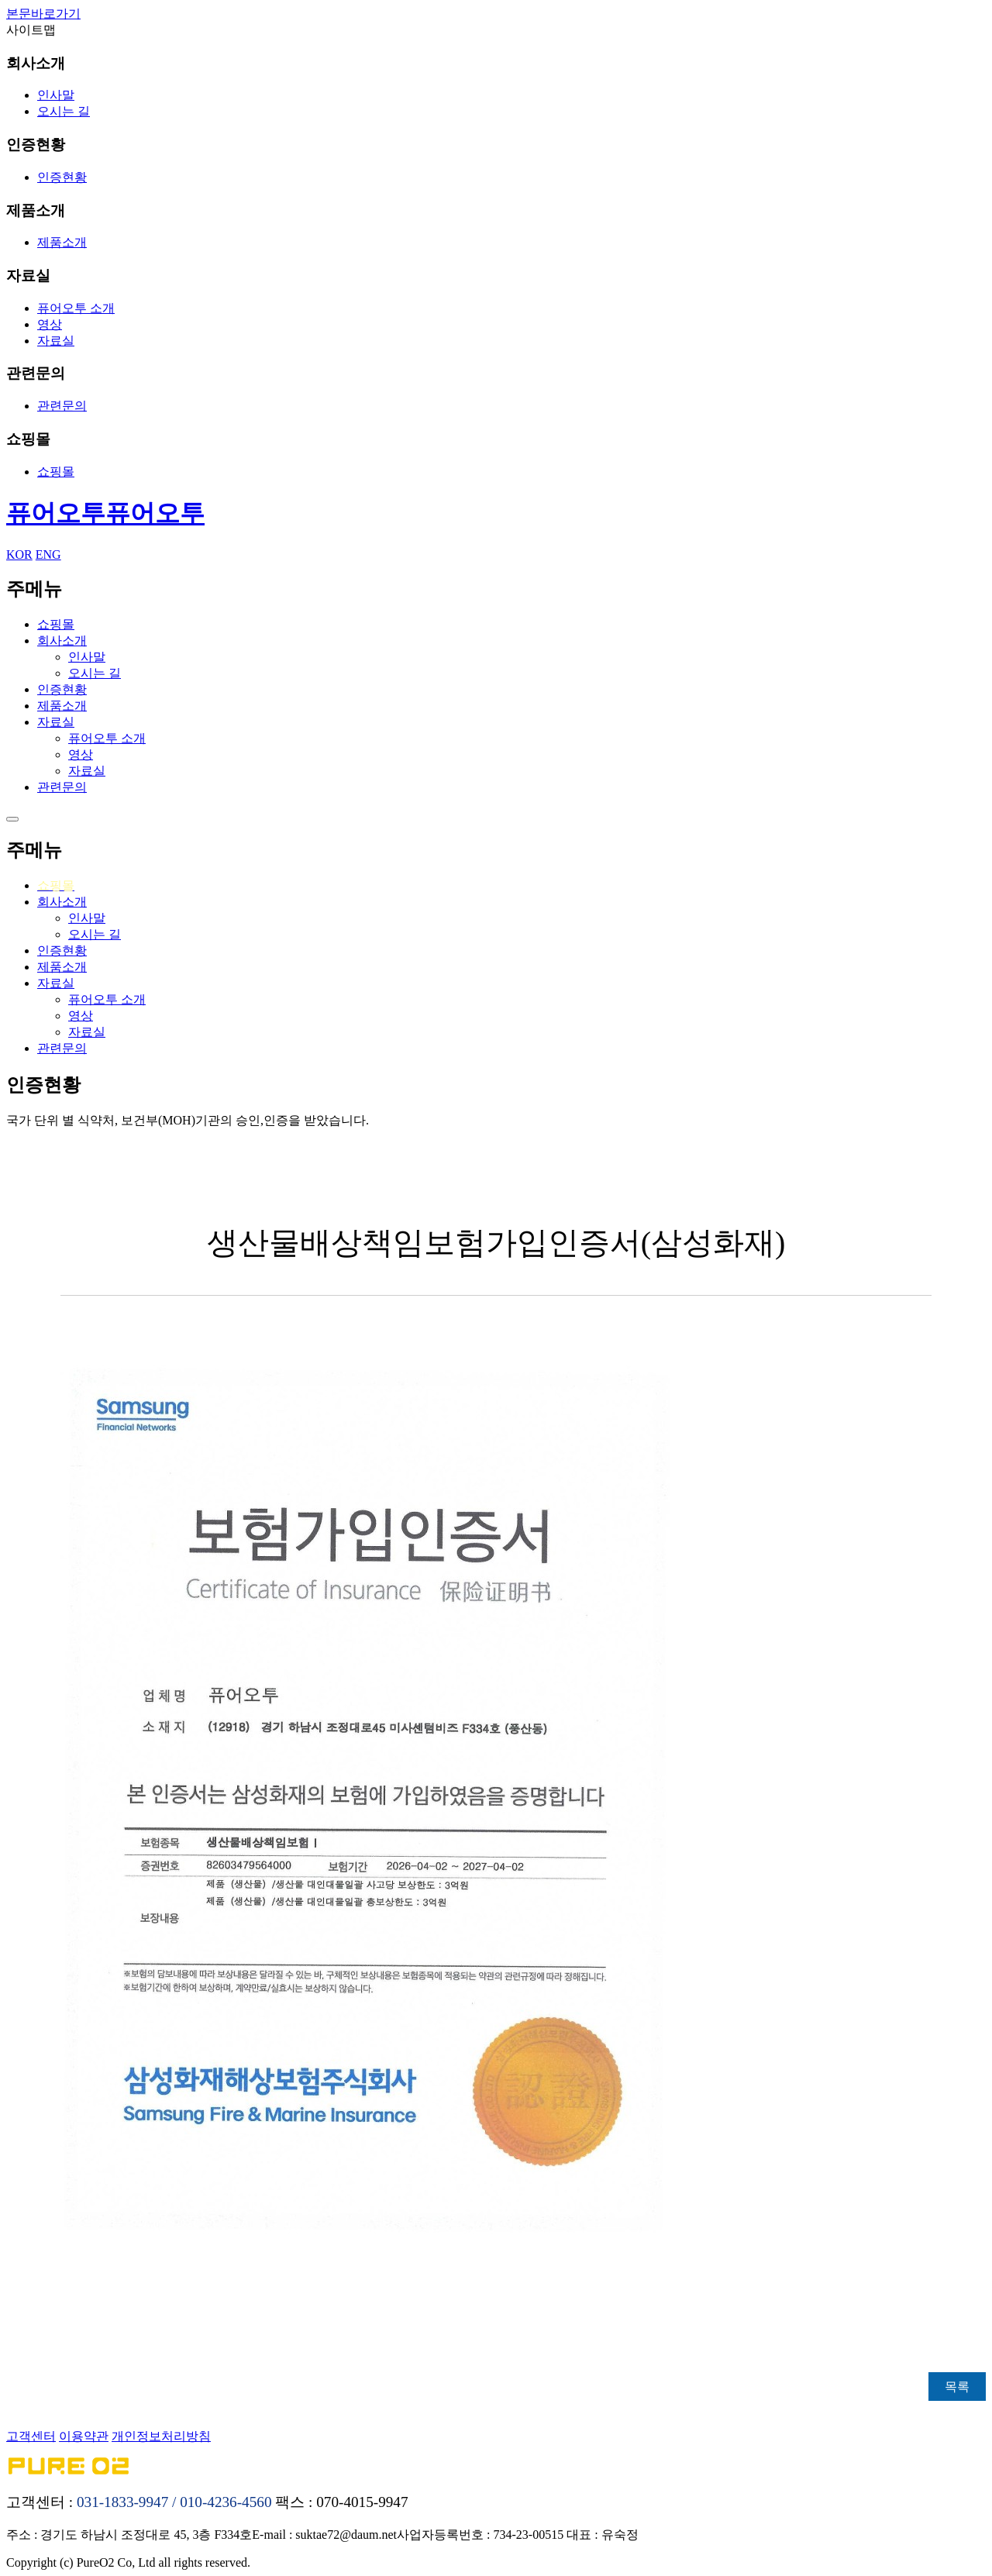  Describe the element at coordinates (161, 2436) in the screenshot. I see `개인정보처리방침` at that location.